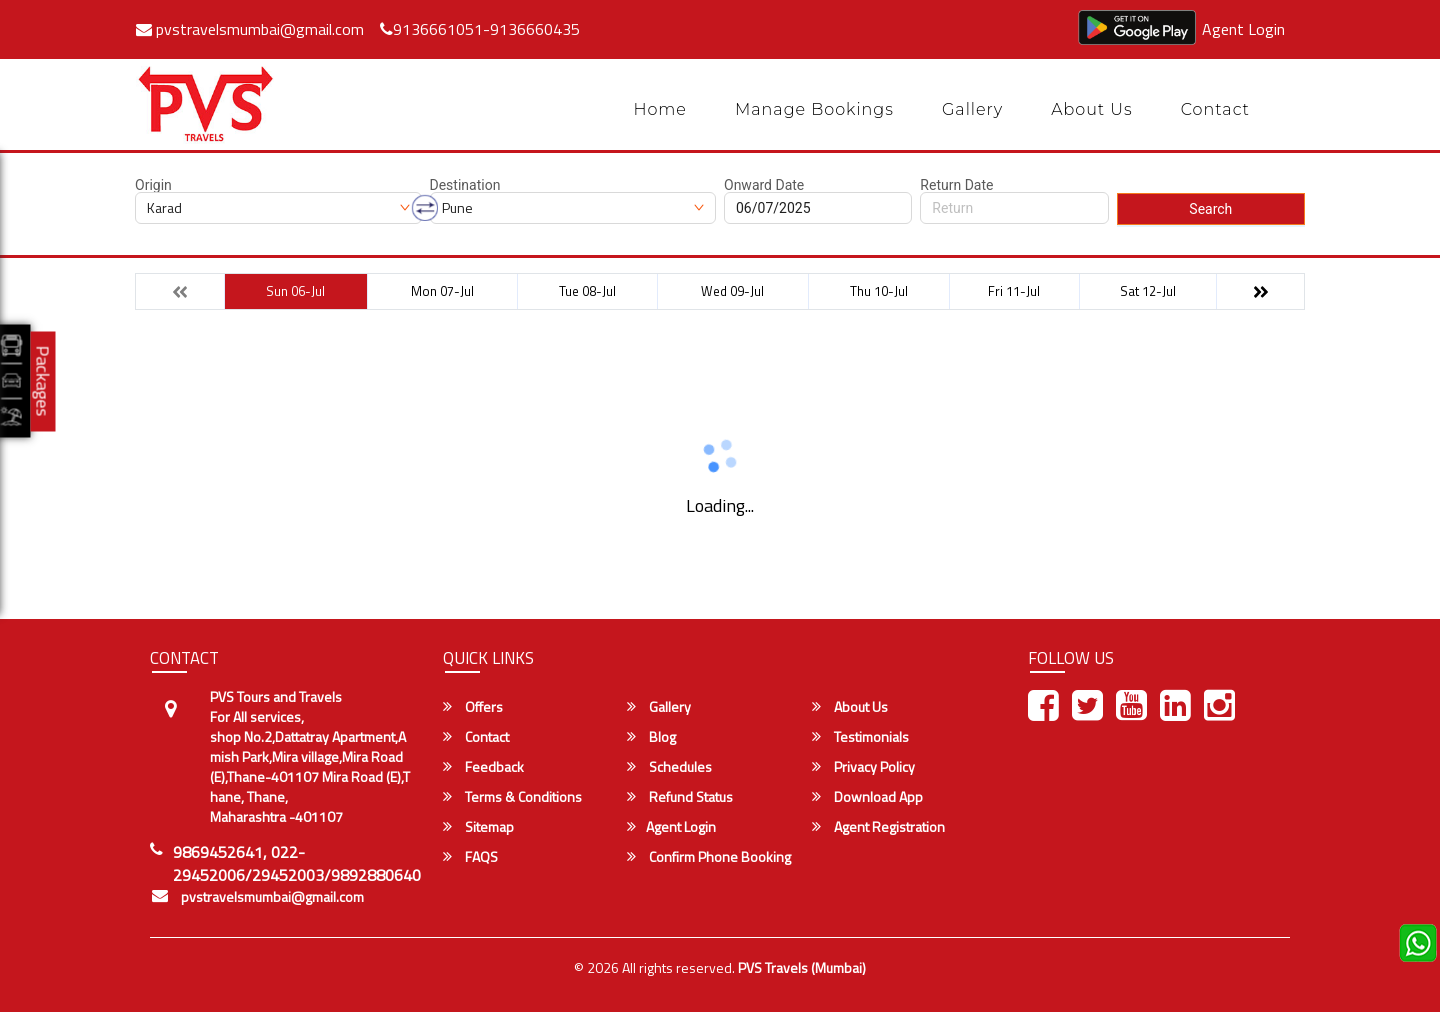  Describe the element at coordinates (153, 185) in the screenshot. I see `Origin` at that location.